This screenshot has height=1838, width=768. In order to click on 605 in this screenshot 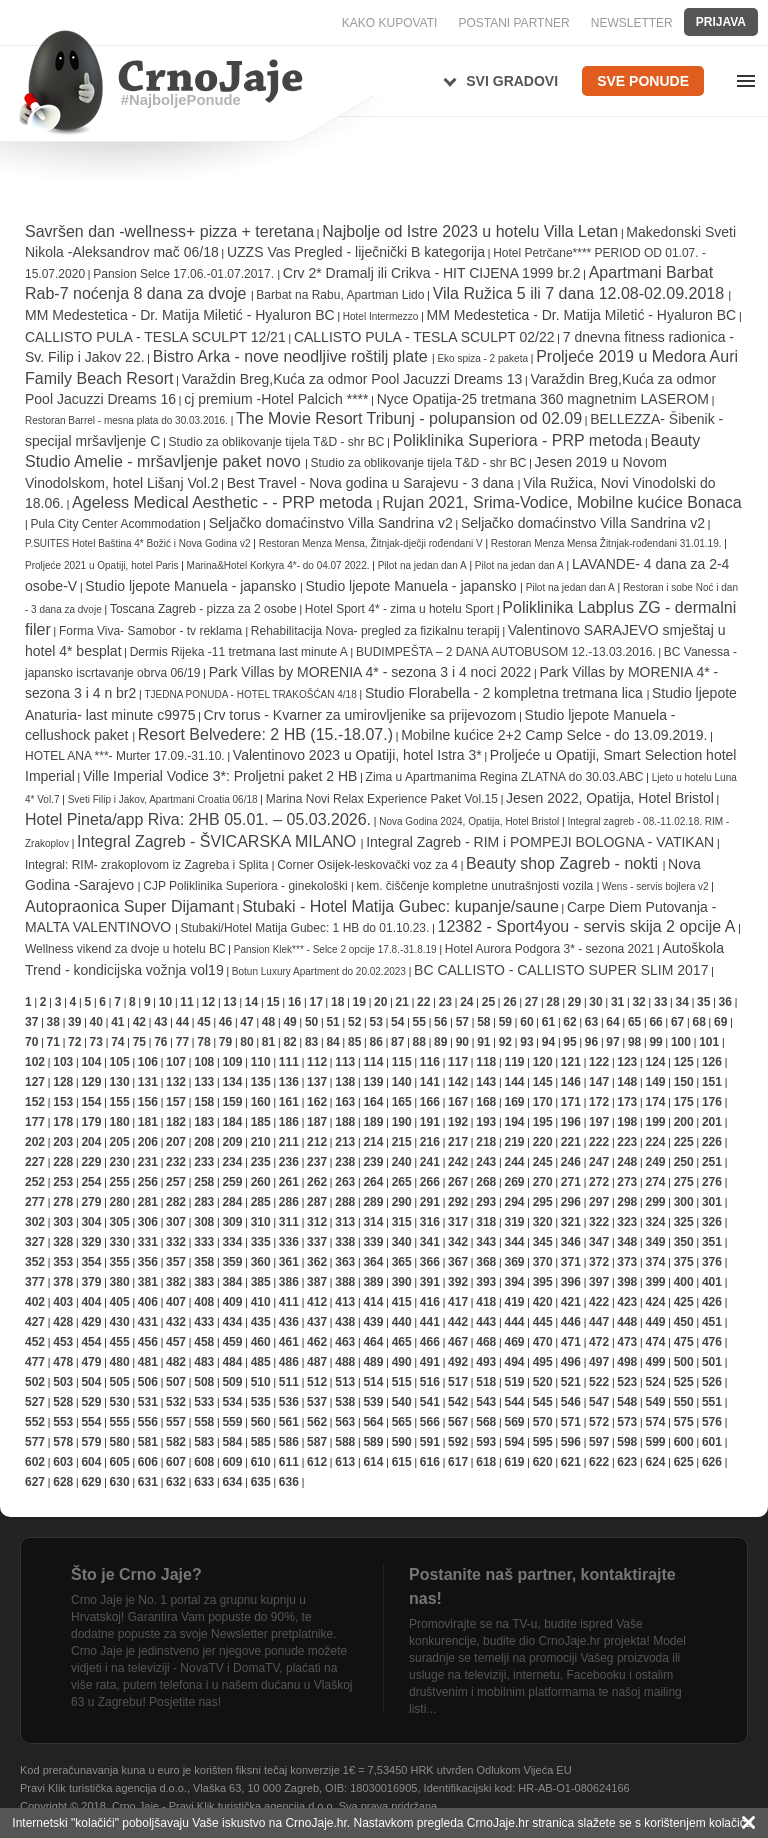, I will do `click(120, 1462)`.